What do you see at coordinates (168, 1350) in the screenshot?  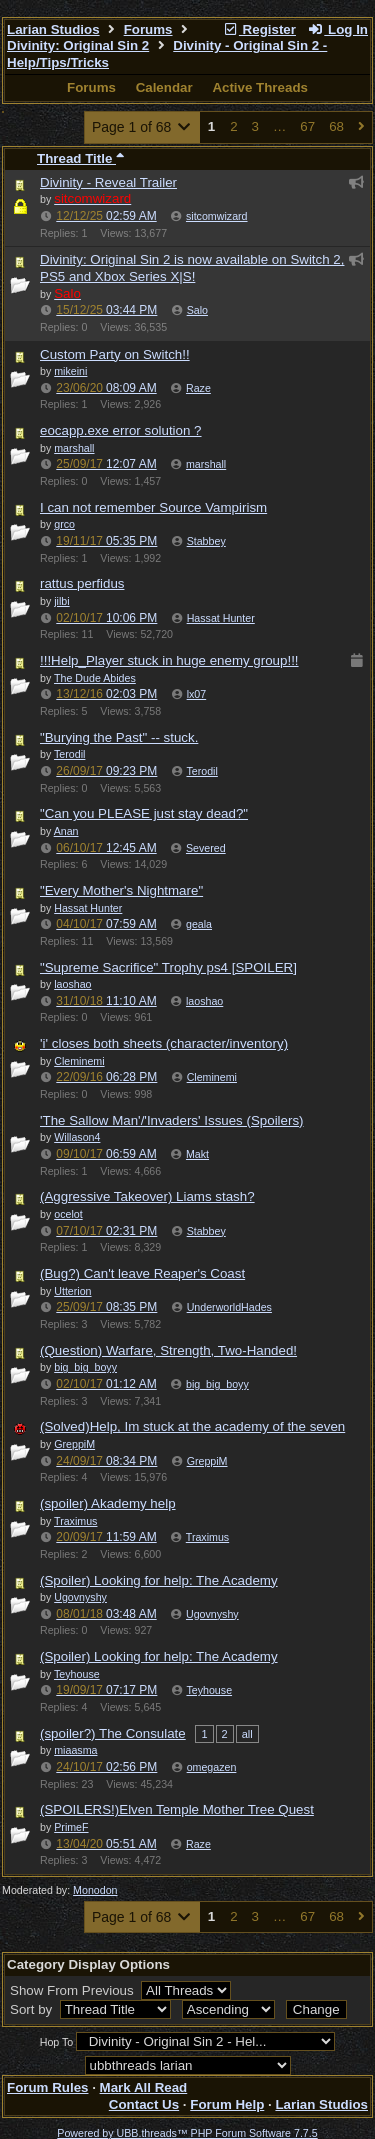 I see `(Question) Warfare, Strength, Two-Handed!` at bounding box center [168, 1350].